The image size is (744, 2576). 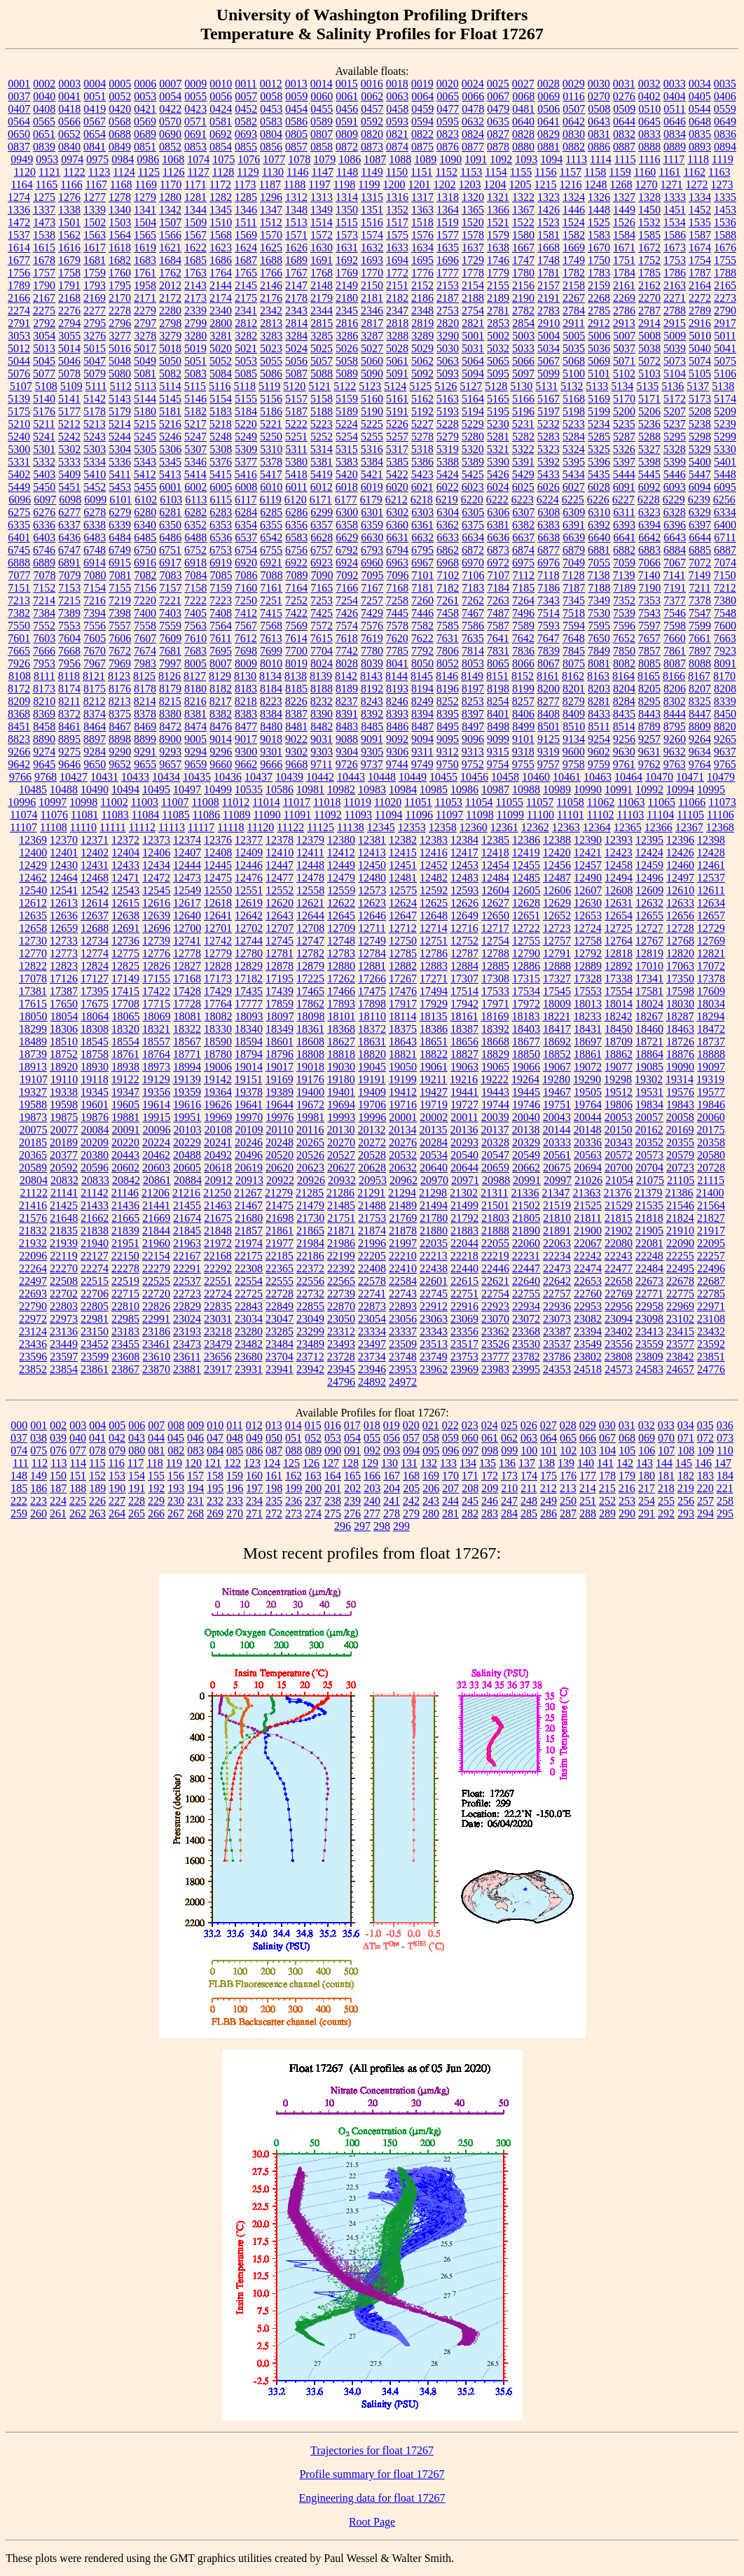 I want to click on 12617, so click(x=187, y=903).